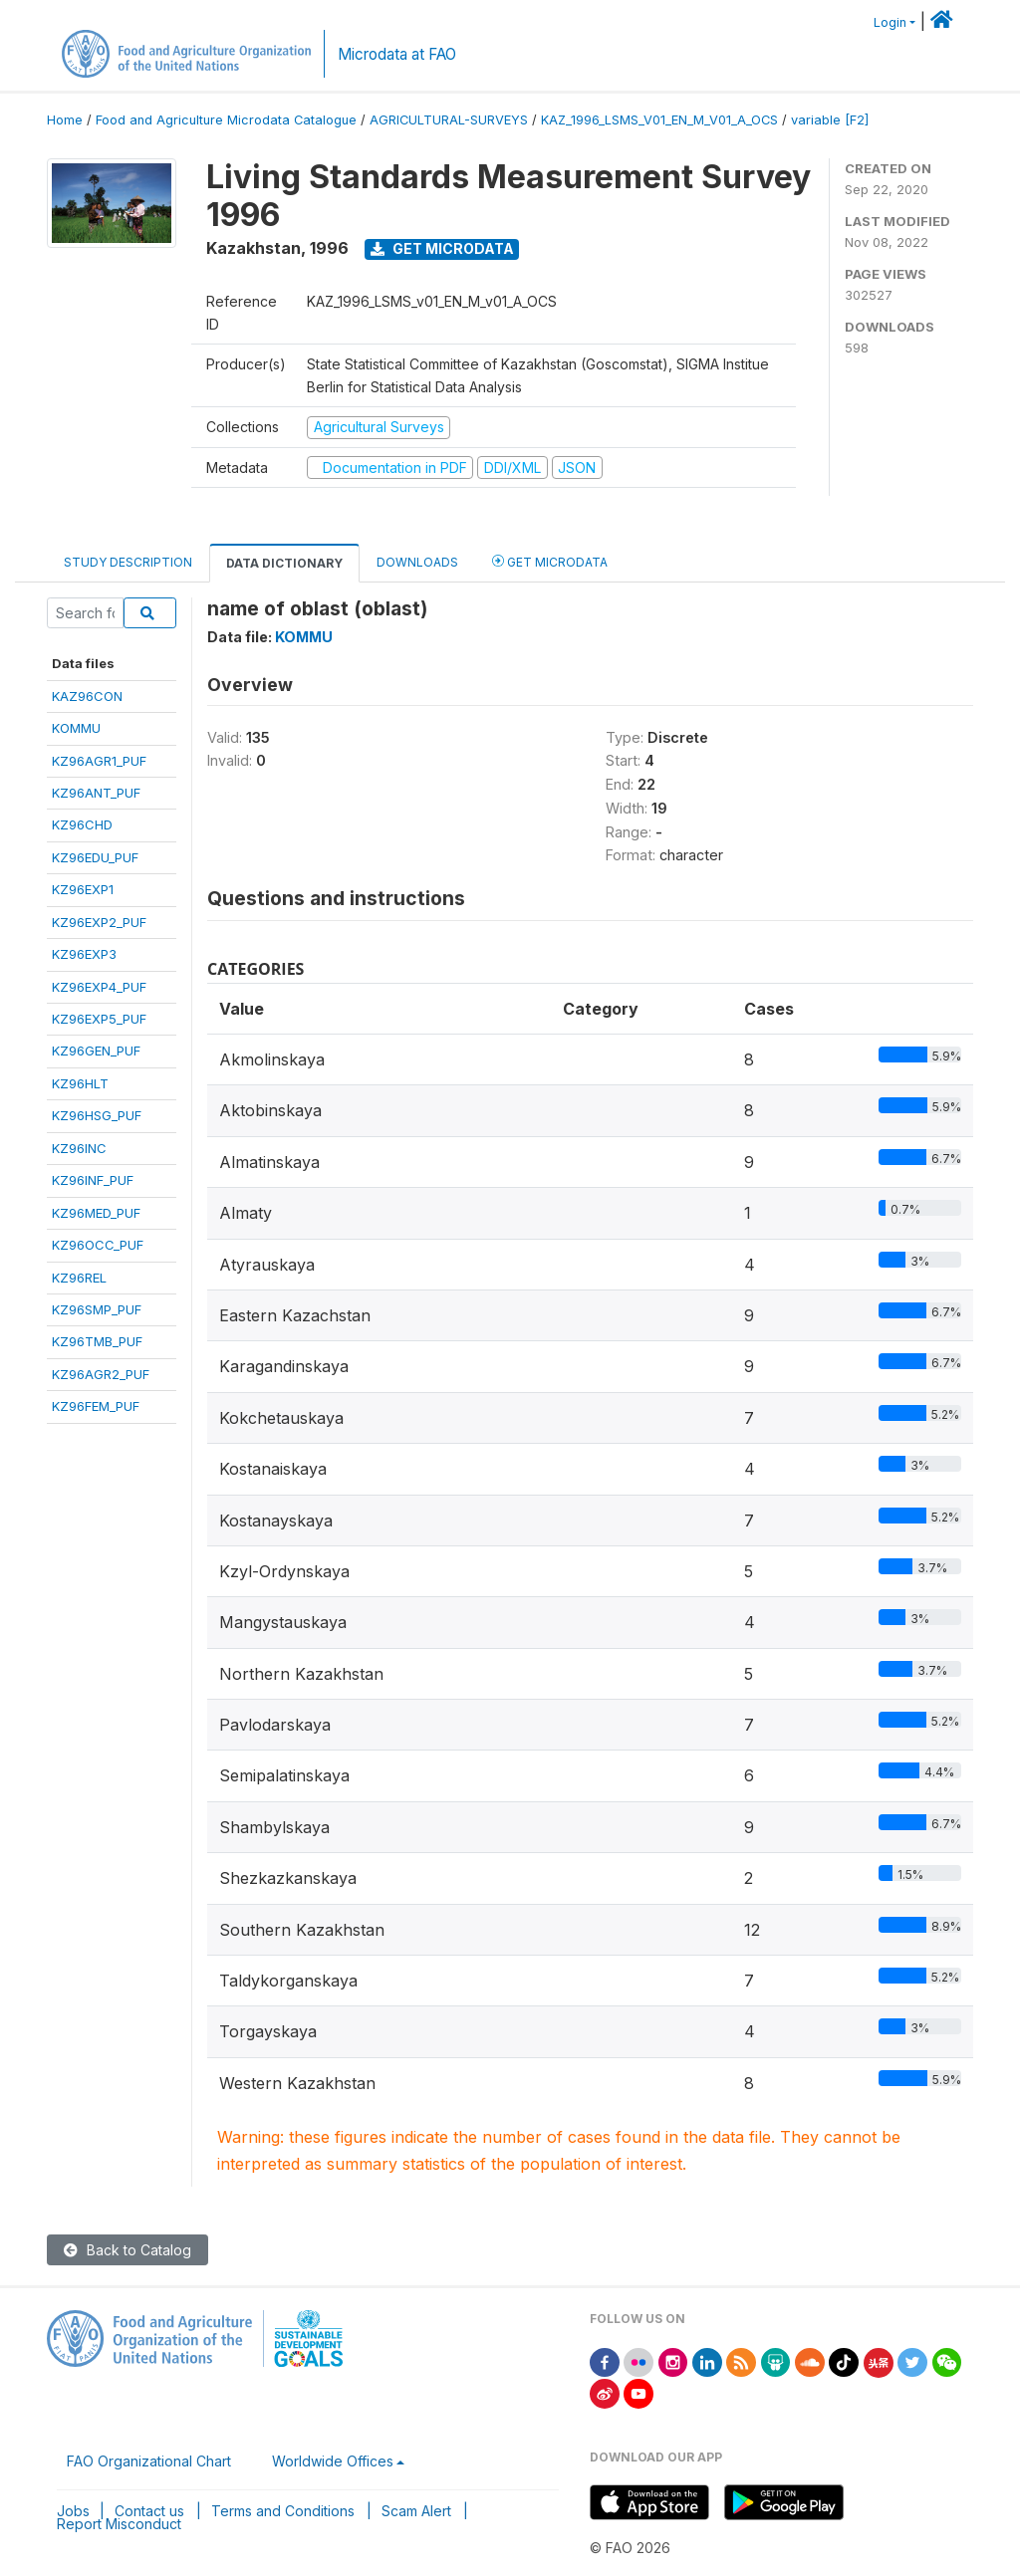 Image resolution: width=1020 pixels, height=2576 pixels. I want to click on Data Dictionary [tab], so click(284, 563).